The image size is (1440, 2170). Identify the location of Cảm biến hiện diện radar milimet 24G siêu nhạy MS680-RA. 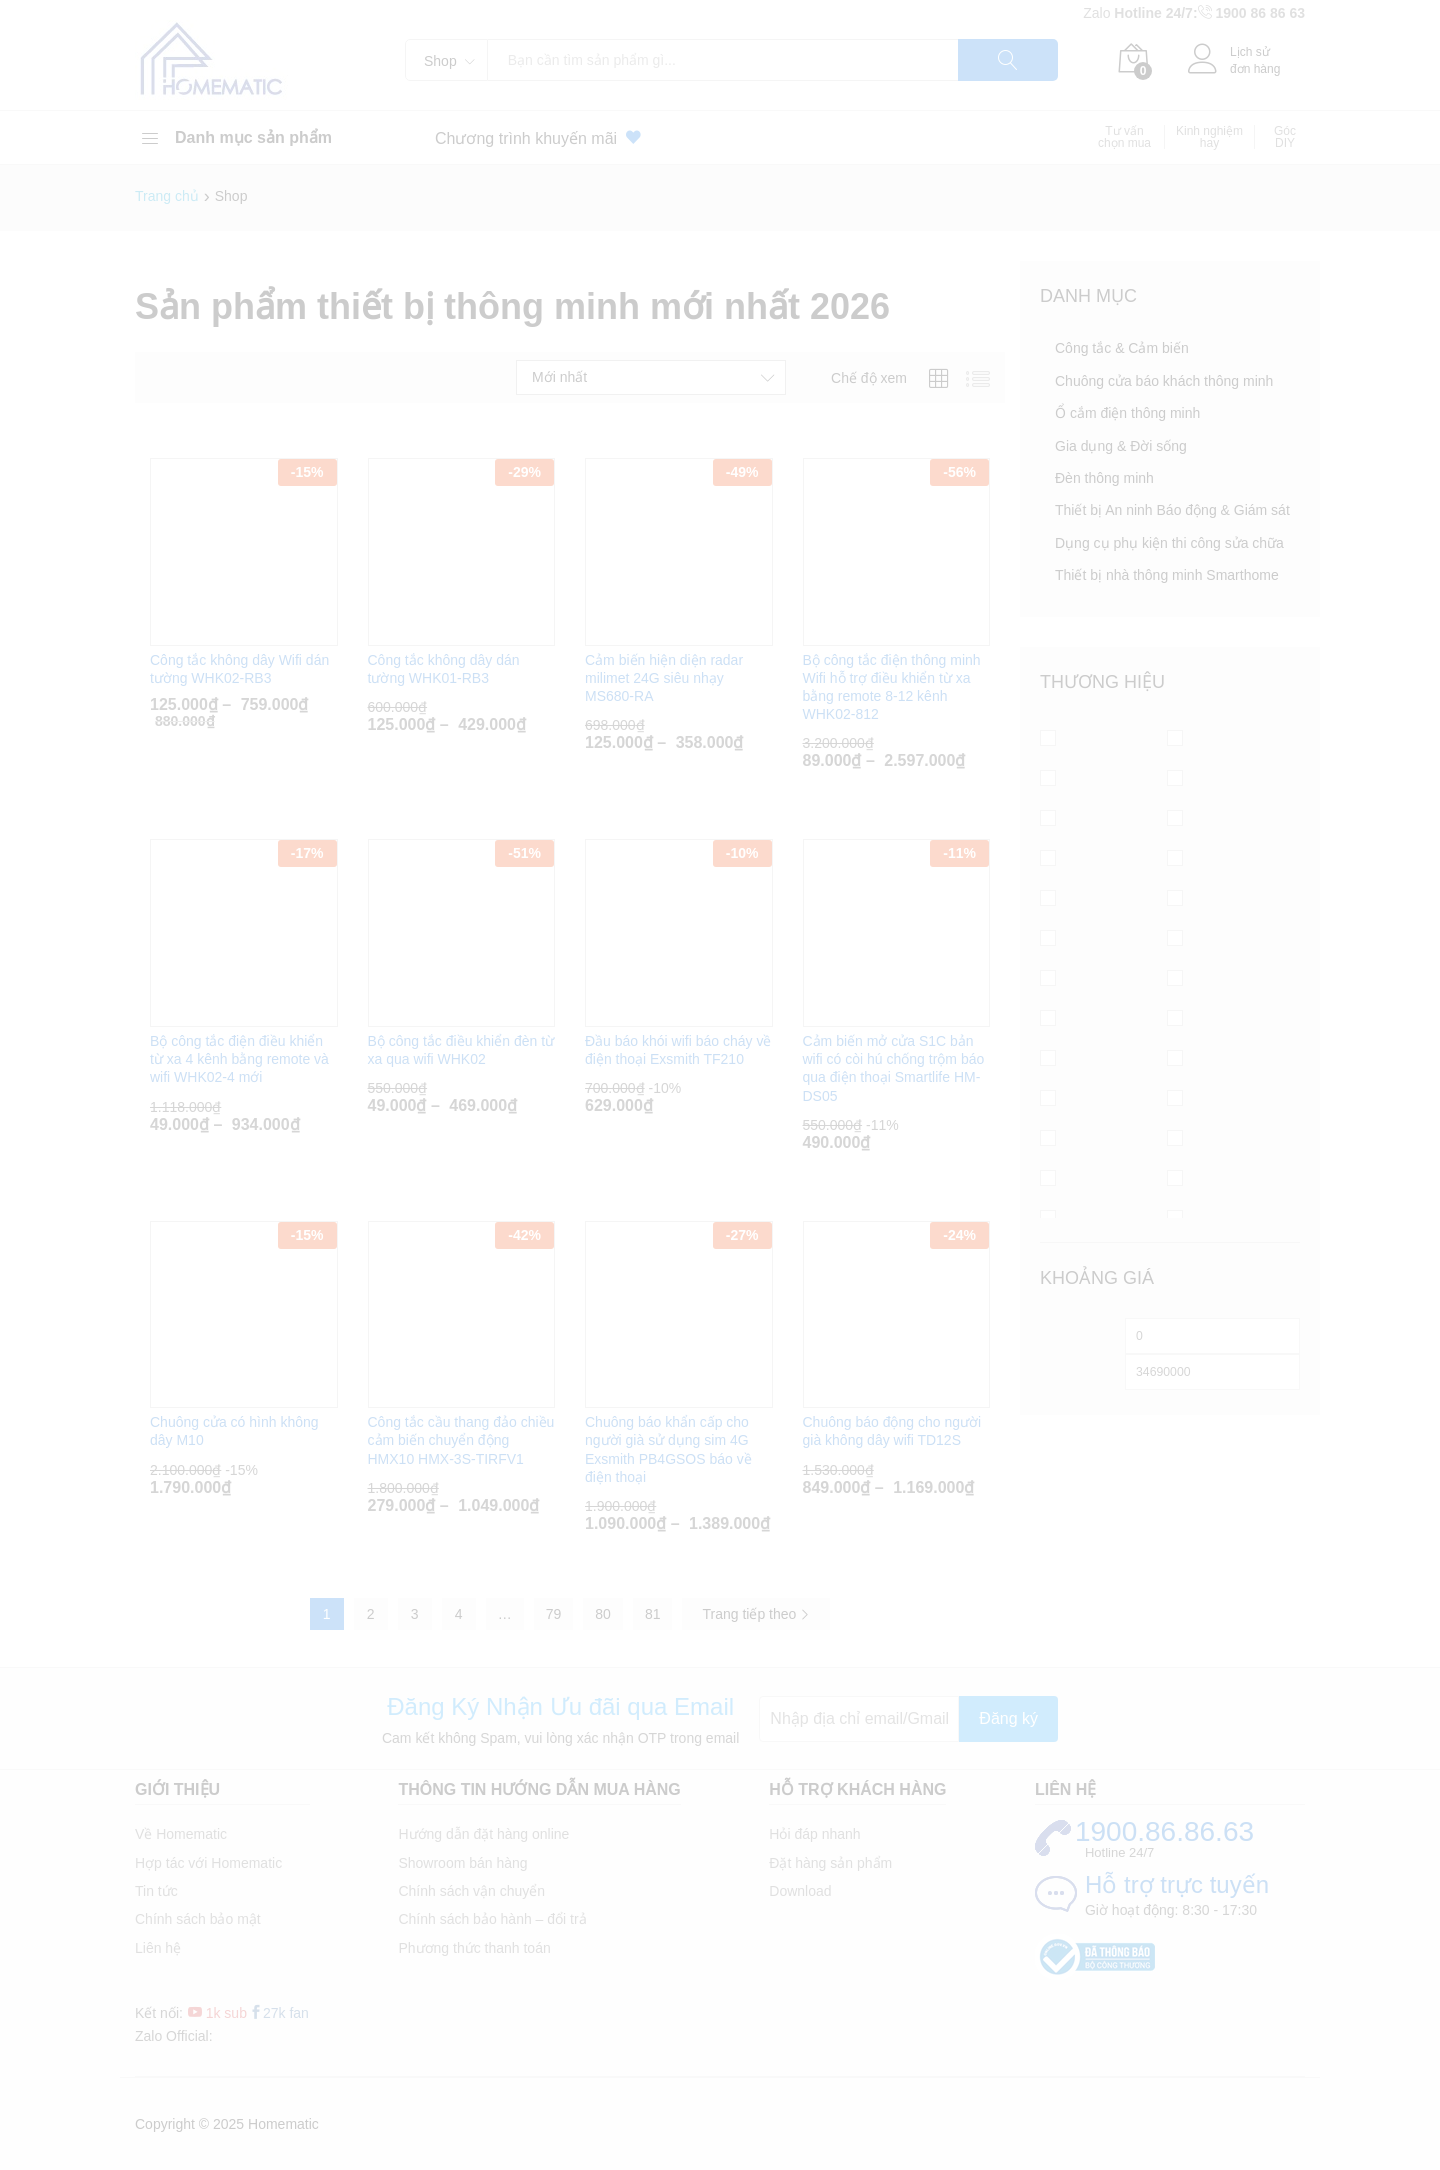
(664, 678).